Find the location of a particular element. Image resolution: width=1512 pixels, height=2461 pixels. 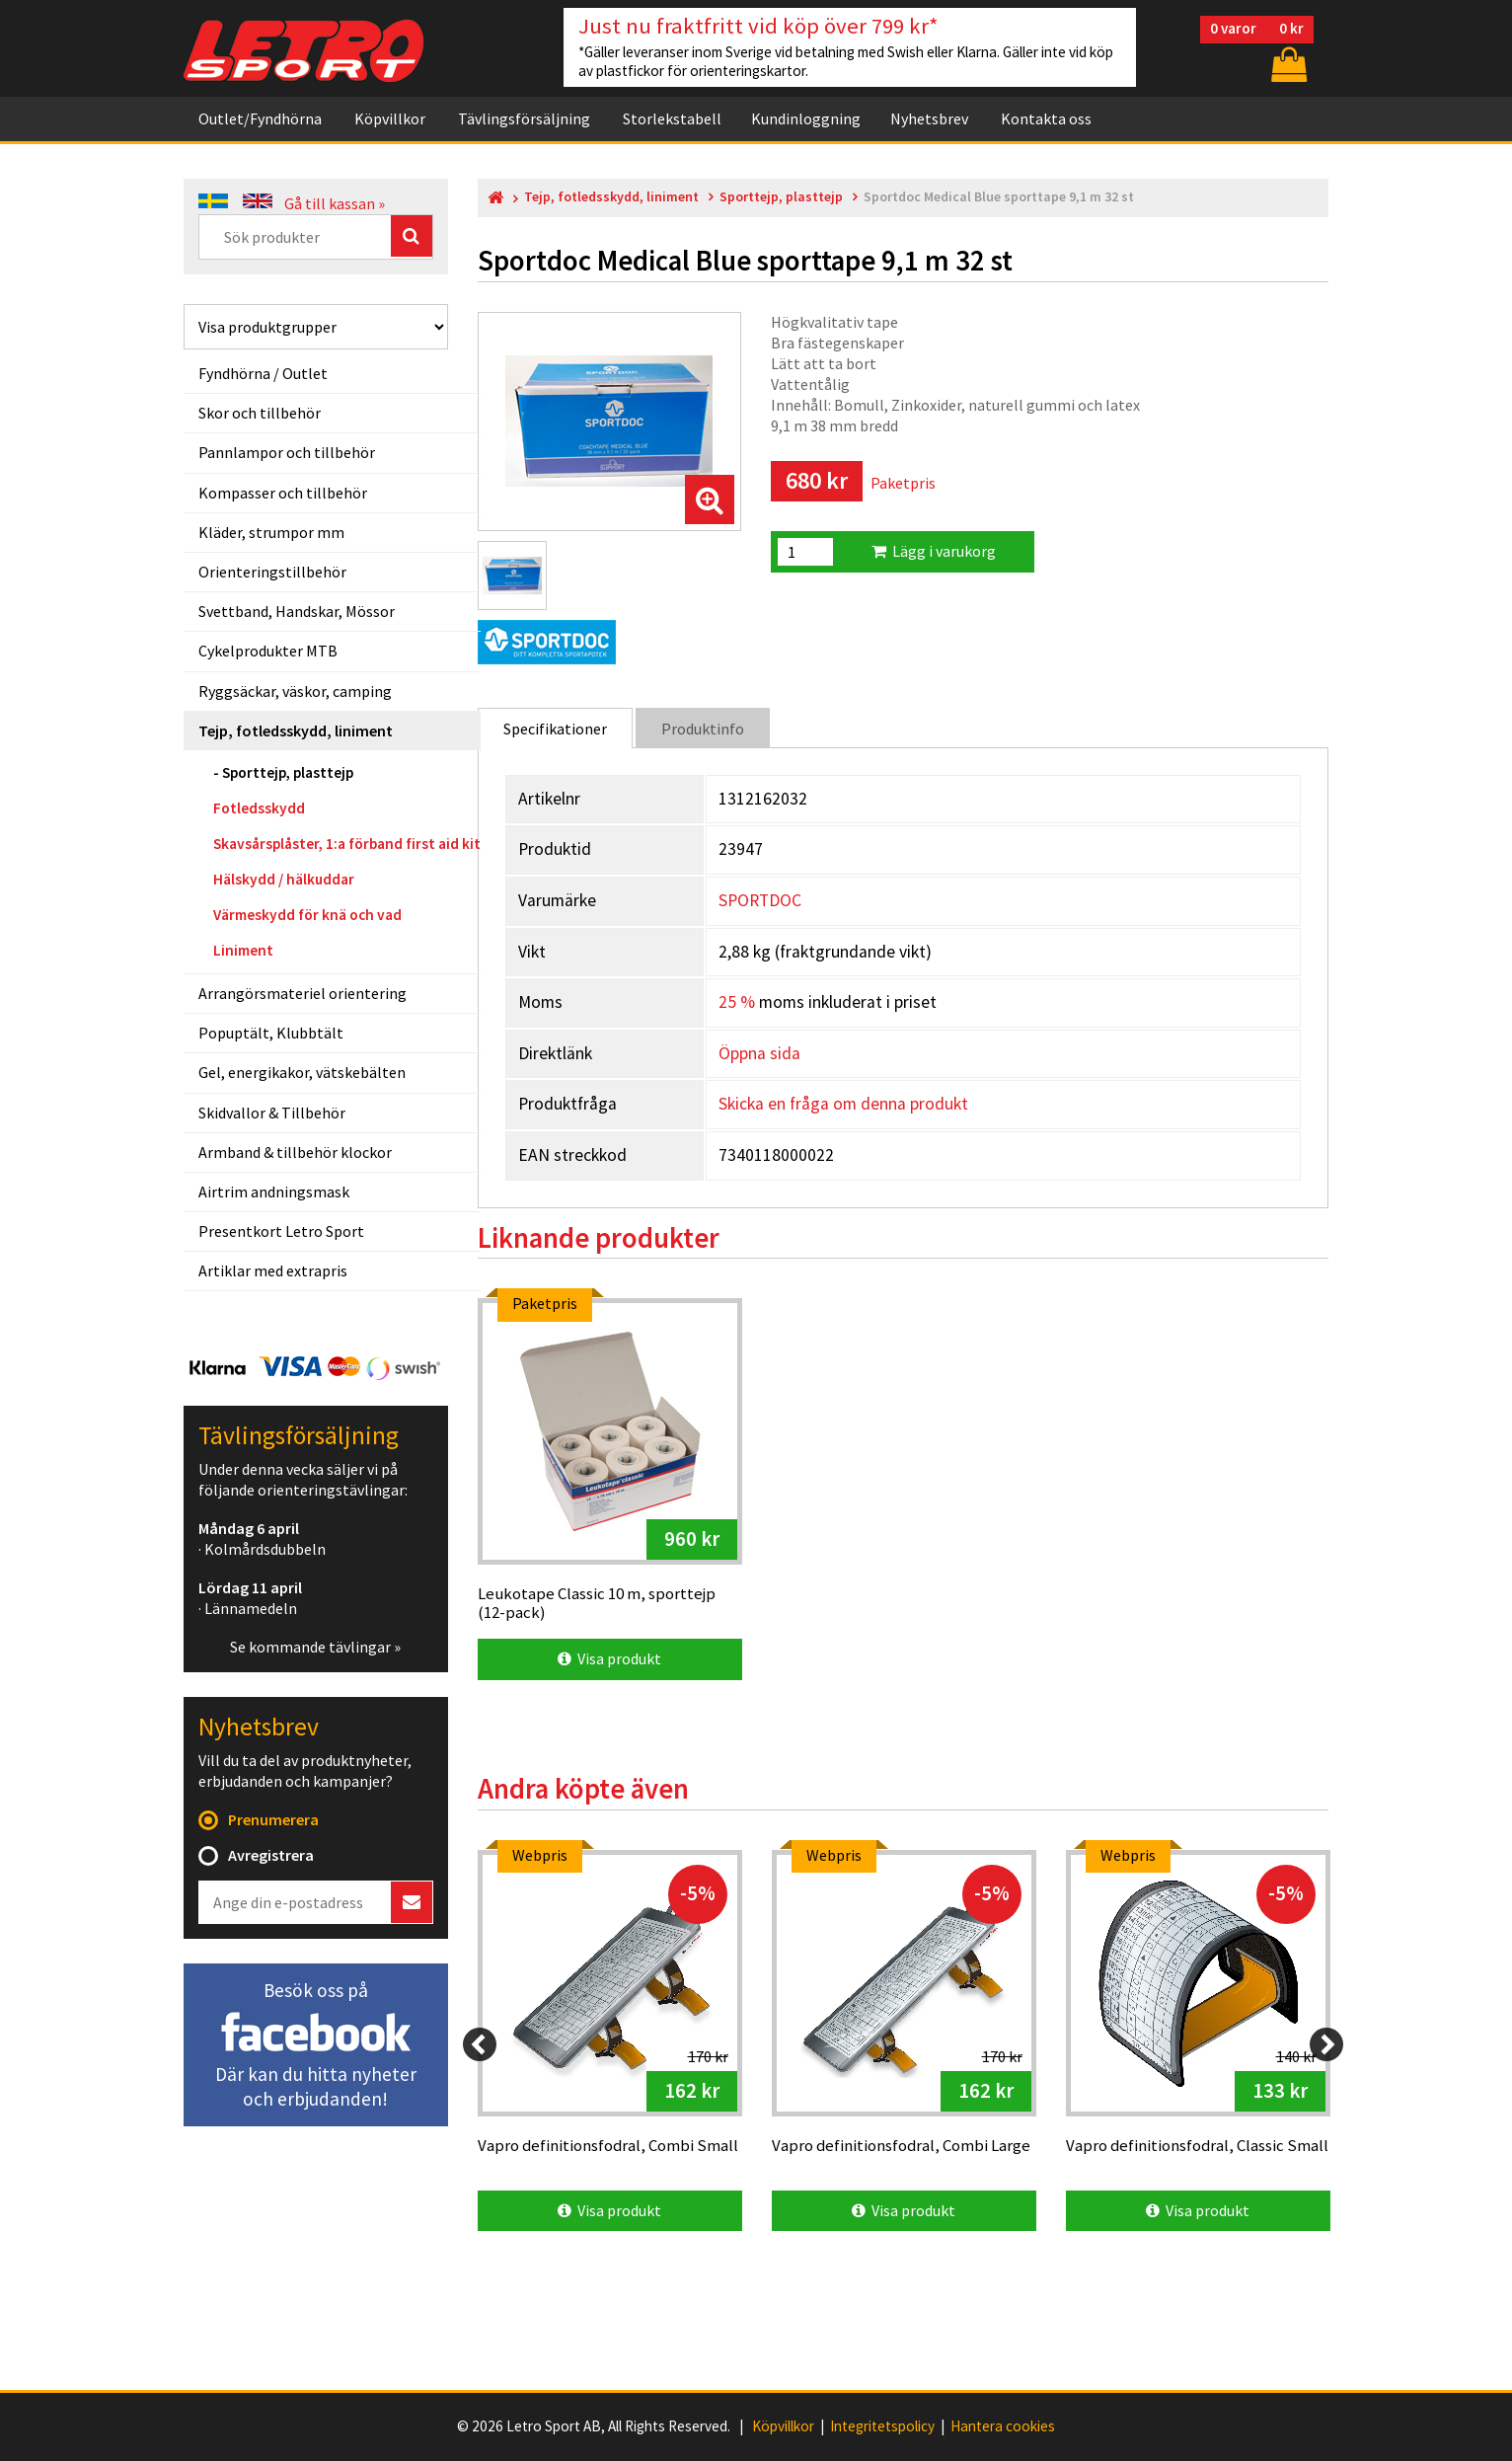

Kundinloggning is located at coordinates (806, 118).